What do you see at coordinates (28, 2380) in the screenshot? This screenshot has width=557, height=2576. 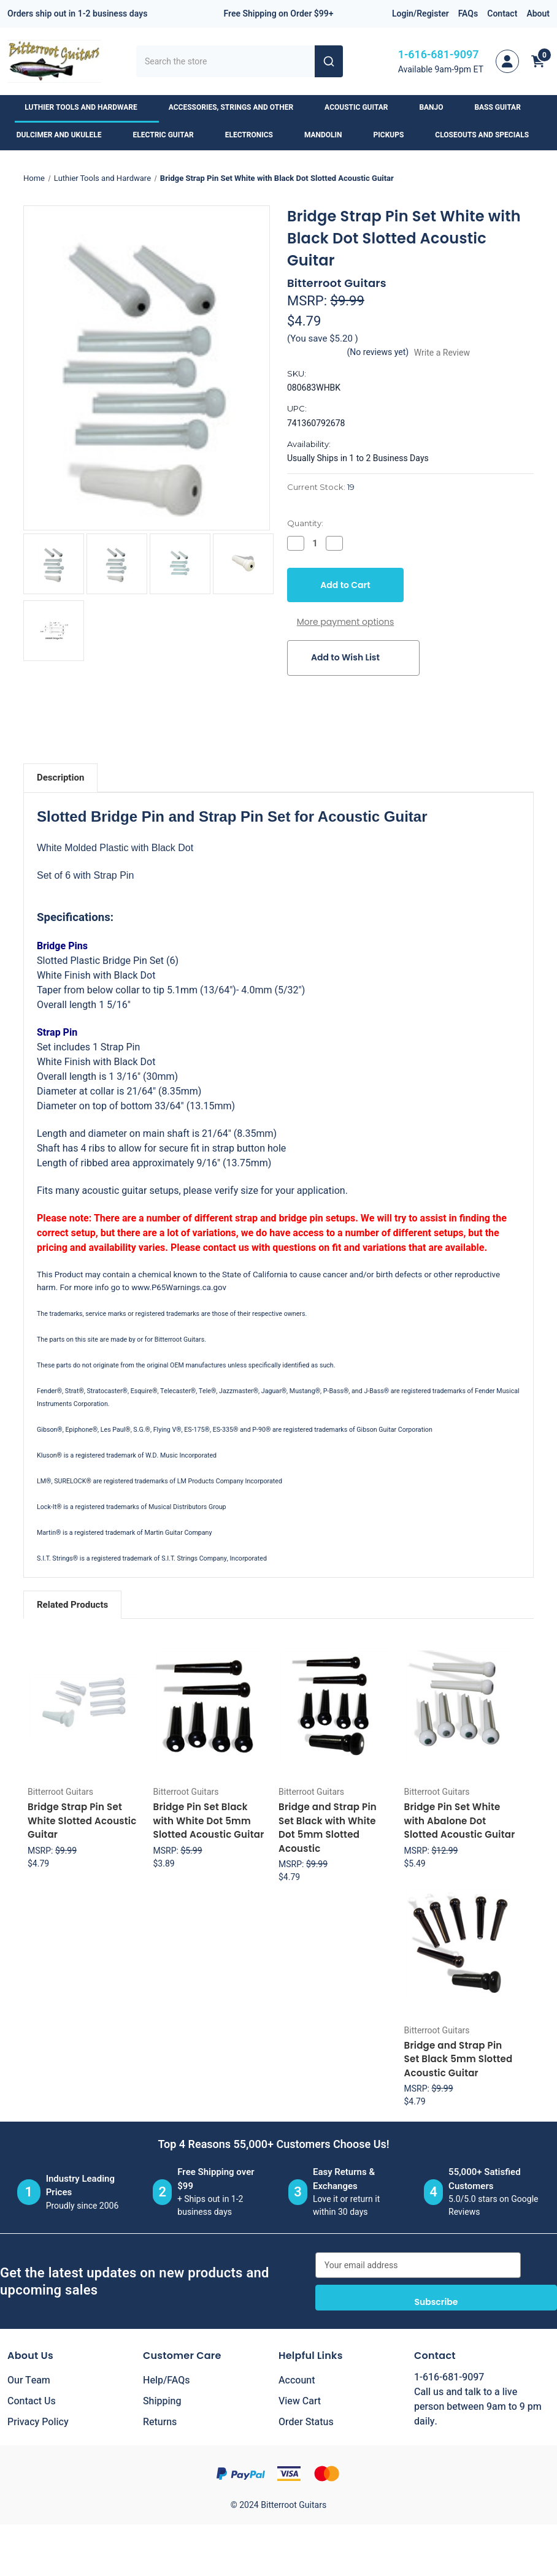 I see `Our Team` at bounding box center [28, 2380].